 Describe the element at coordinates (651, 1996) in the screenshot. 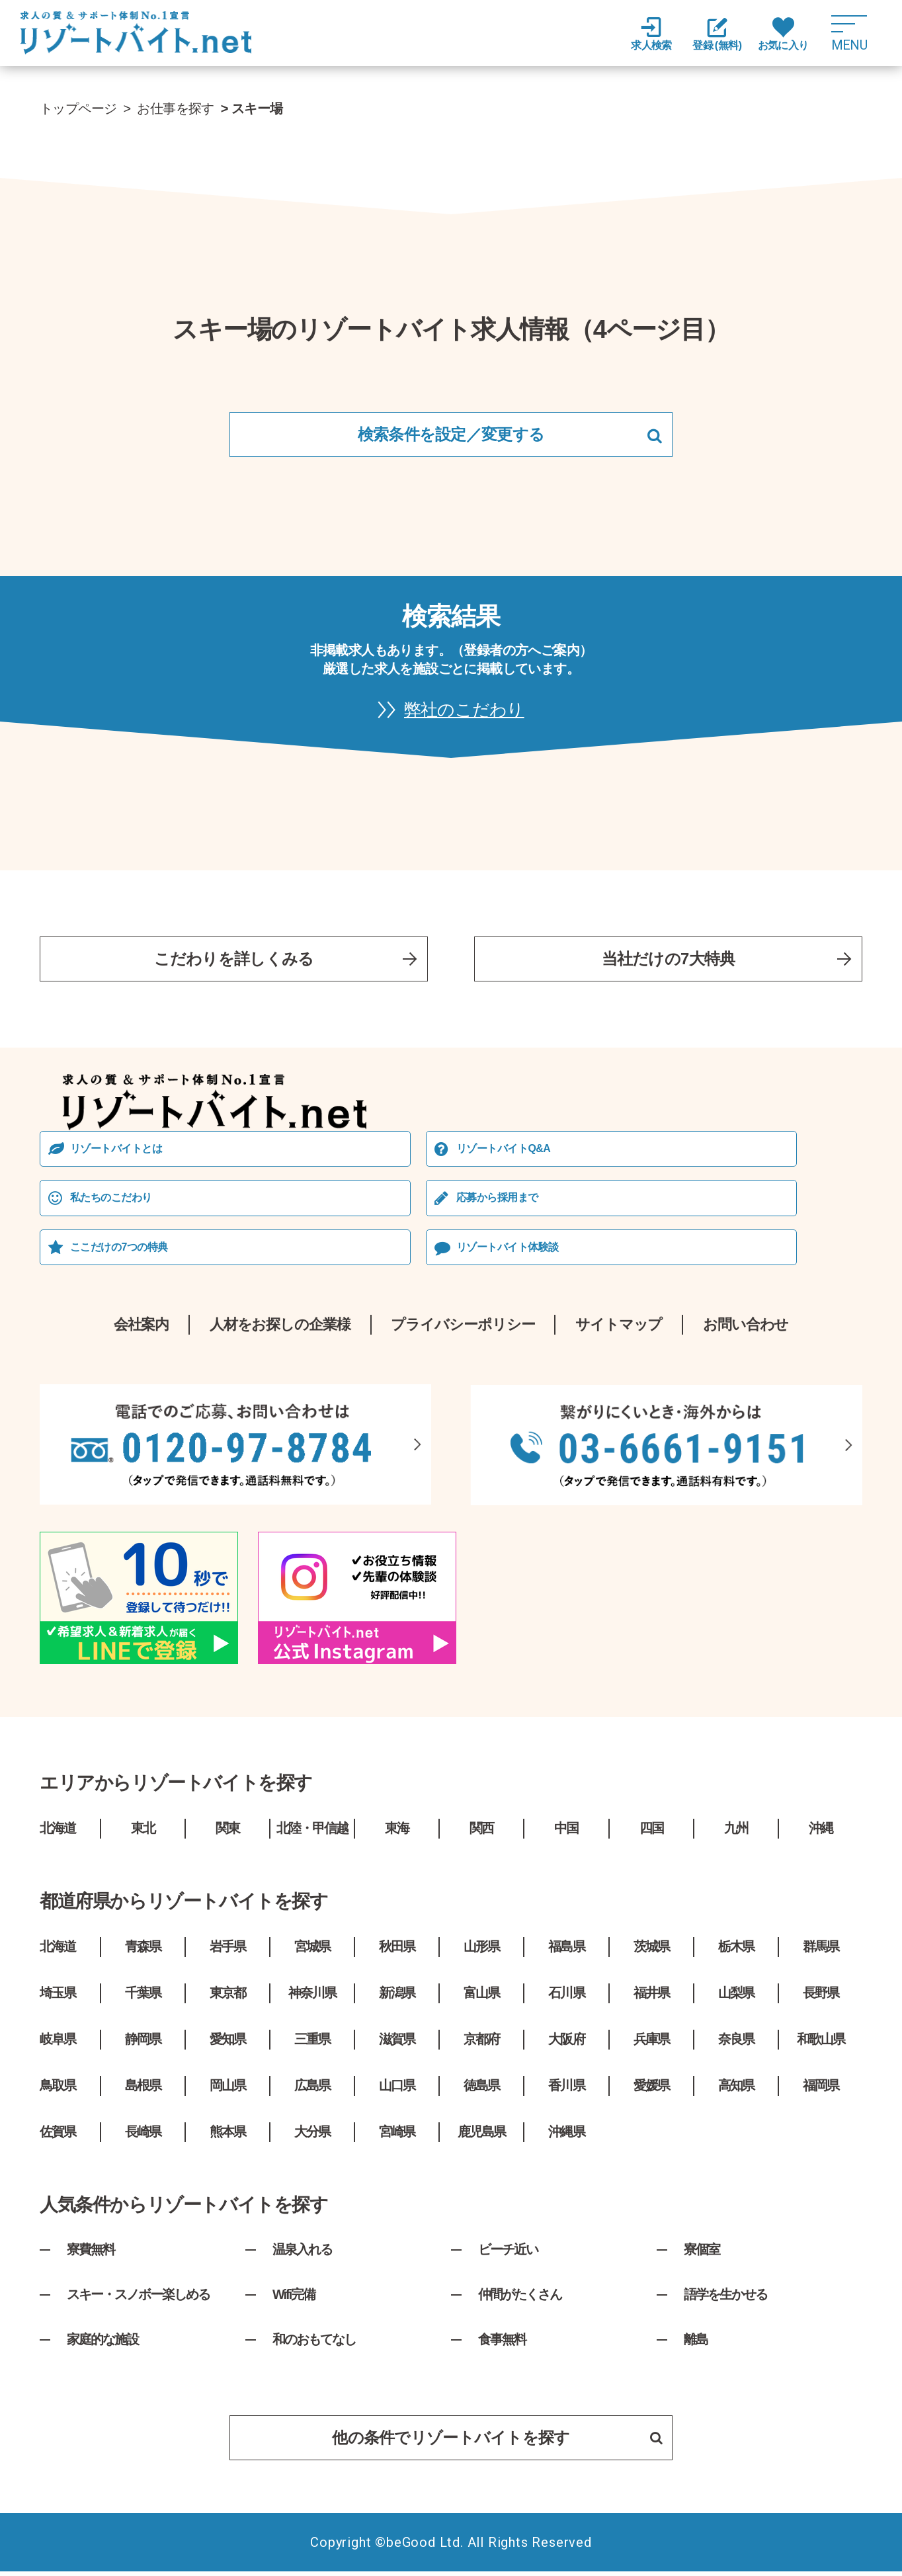

I see `福井県` at that location.